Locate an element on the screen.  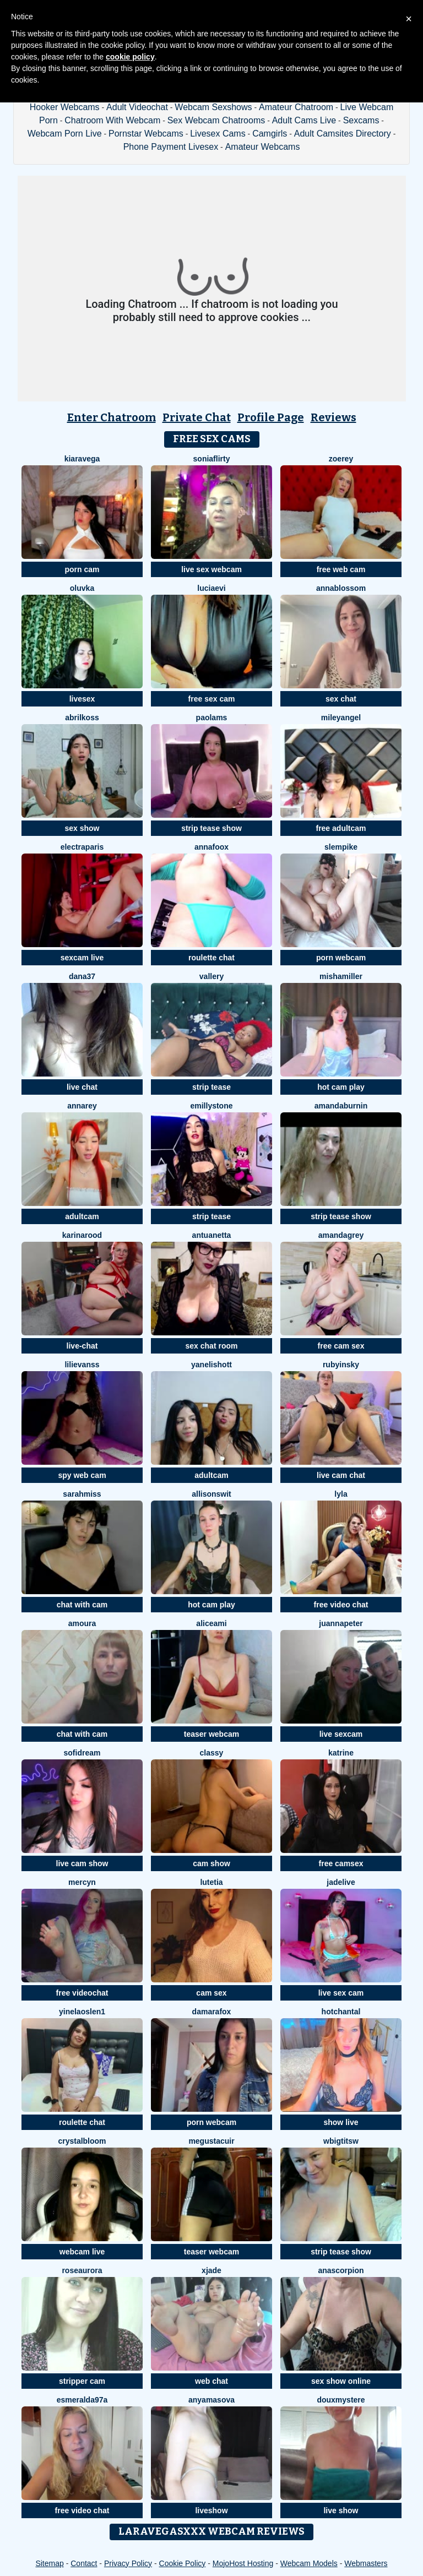
oluvka is located at coordinates (82, 588).